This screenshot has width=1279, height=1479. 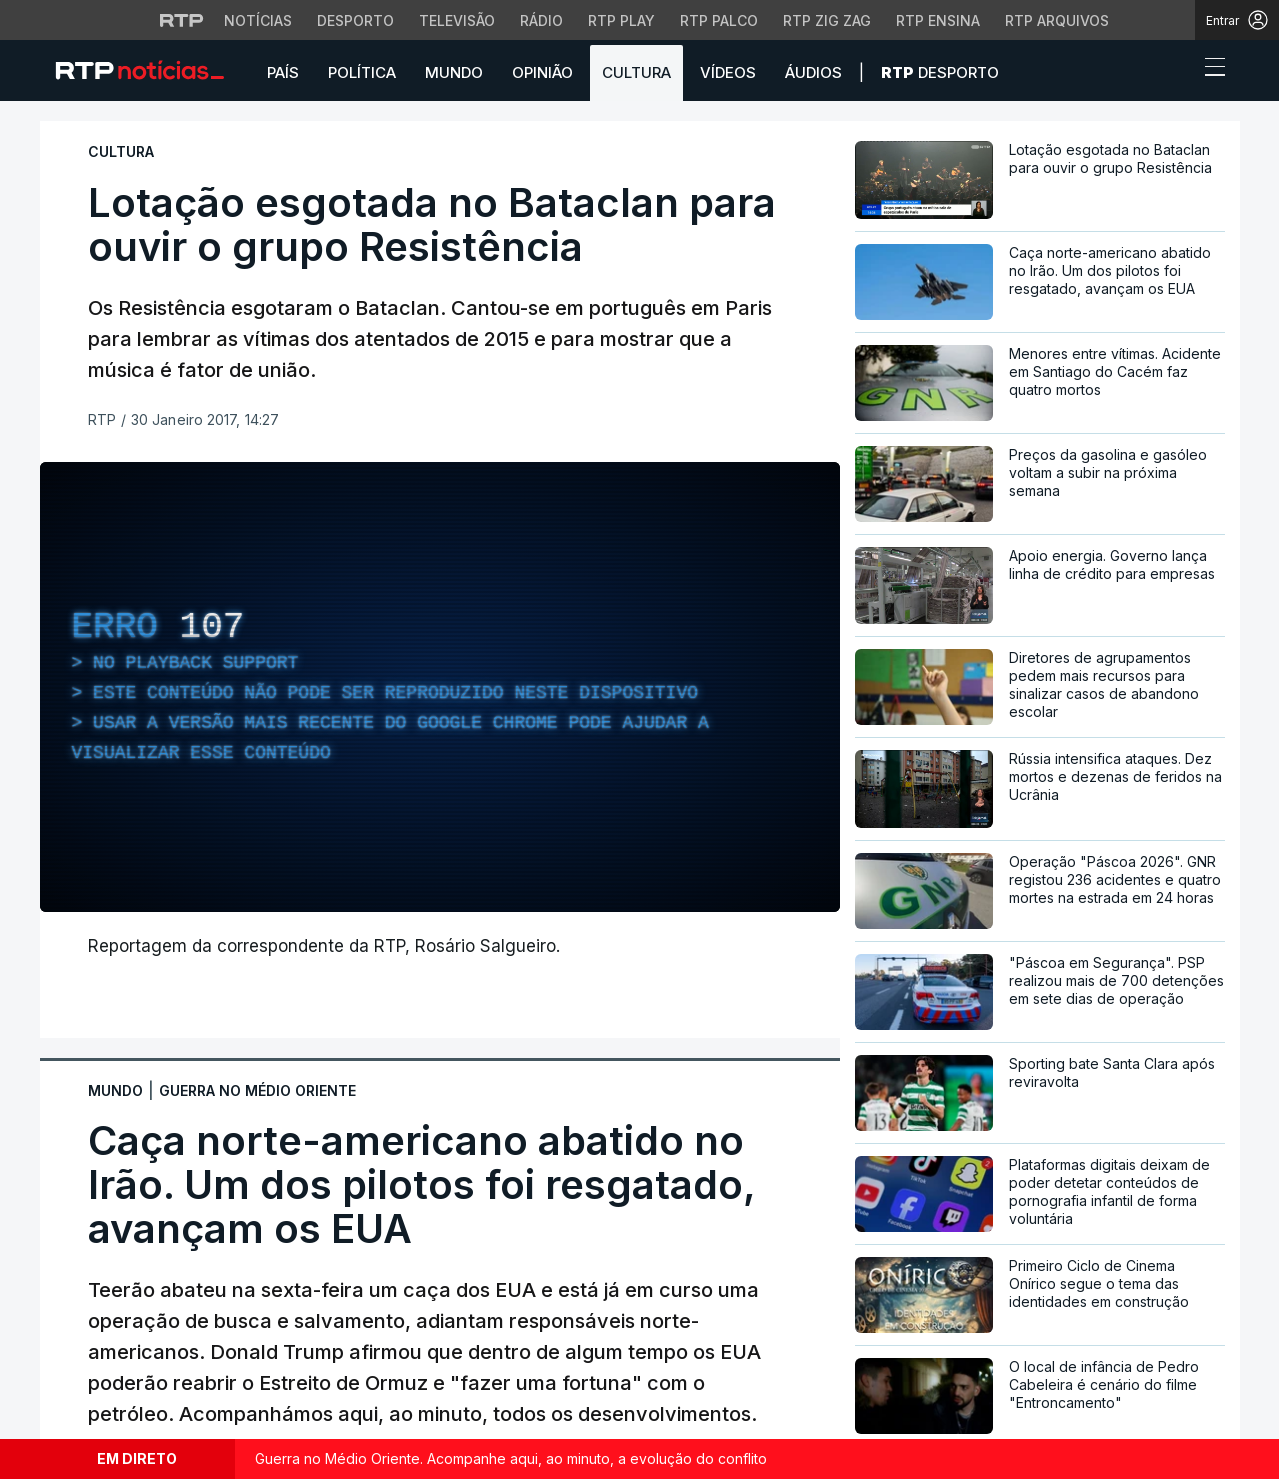 I want to click on Áudios, so click(x=813, y=72).